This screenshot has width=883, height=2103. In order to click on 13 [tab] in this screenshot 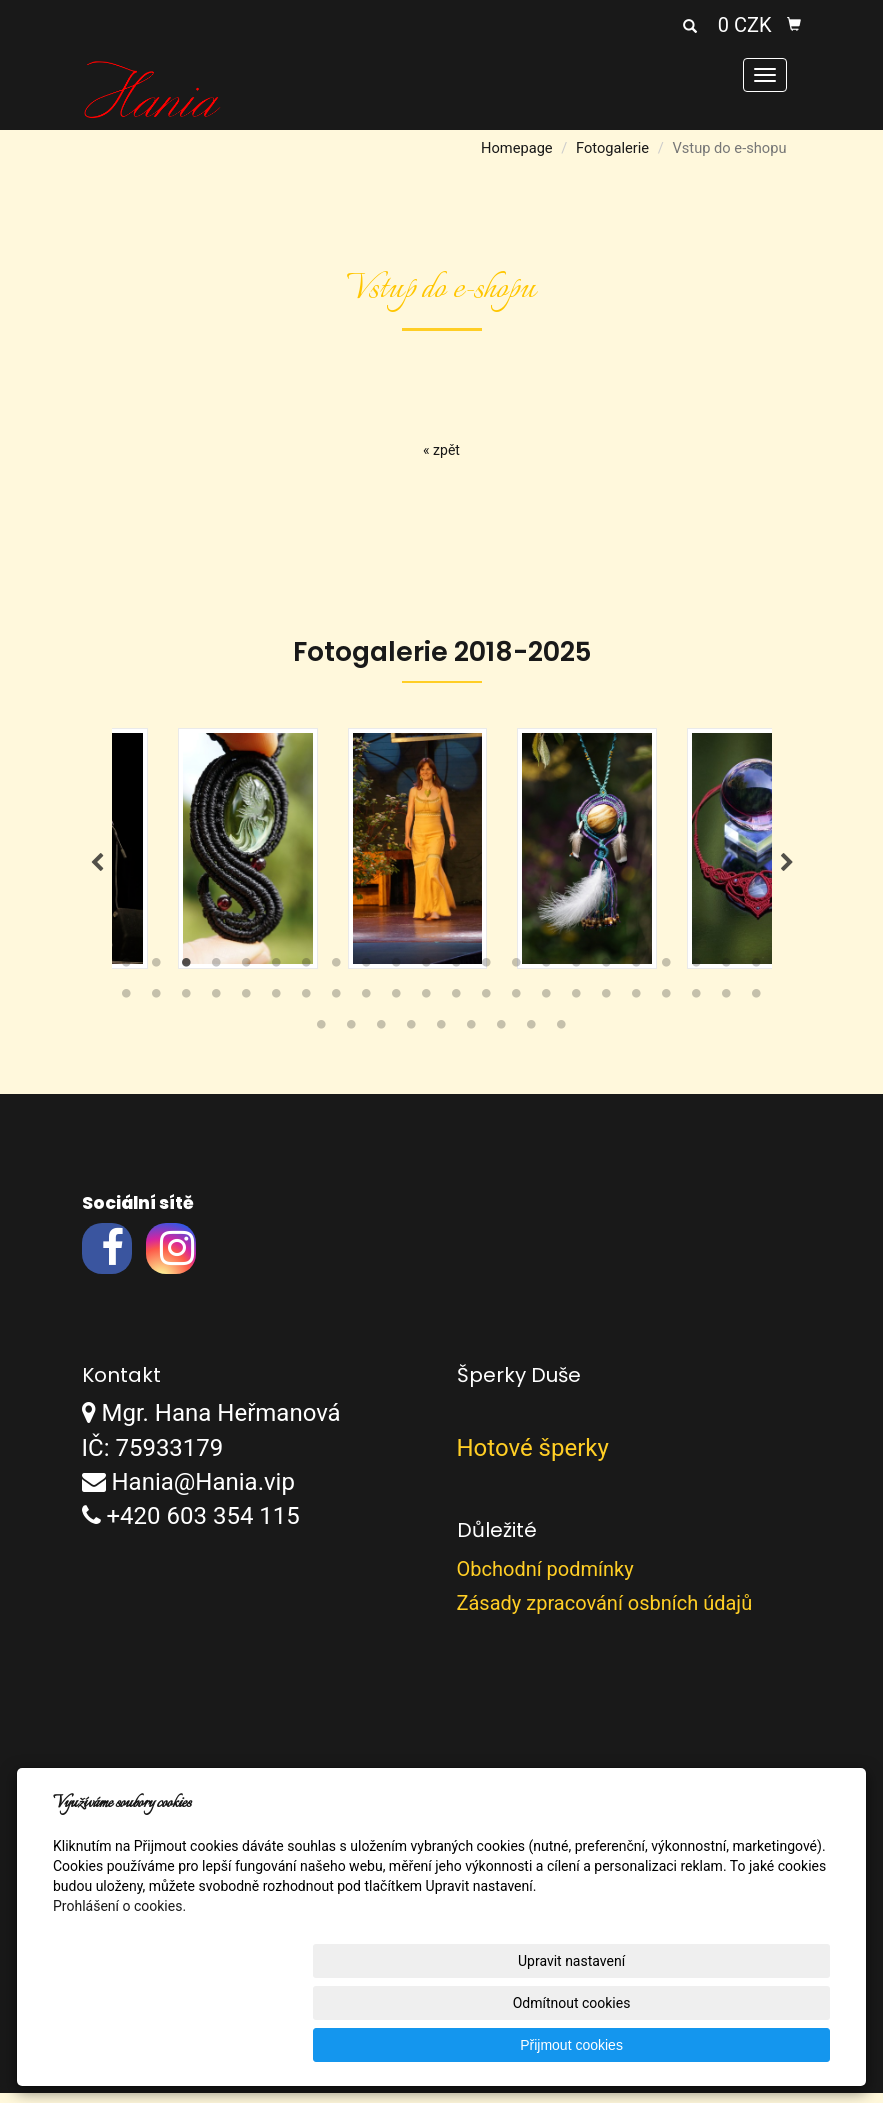, I will do `click(487, 976)`.